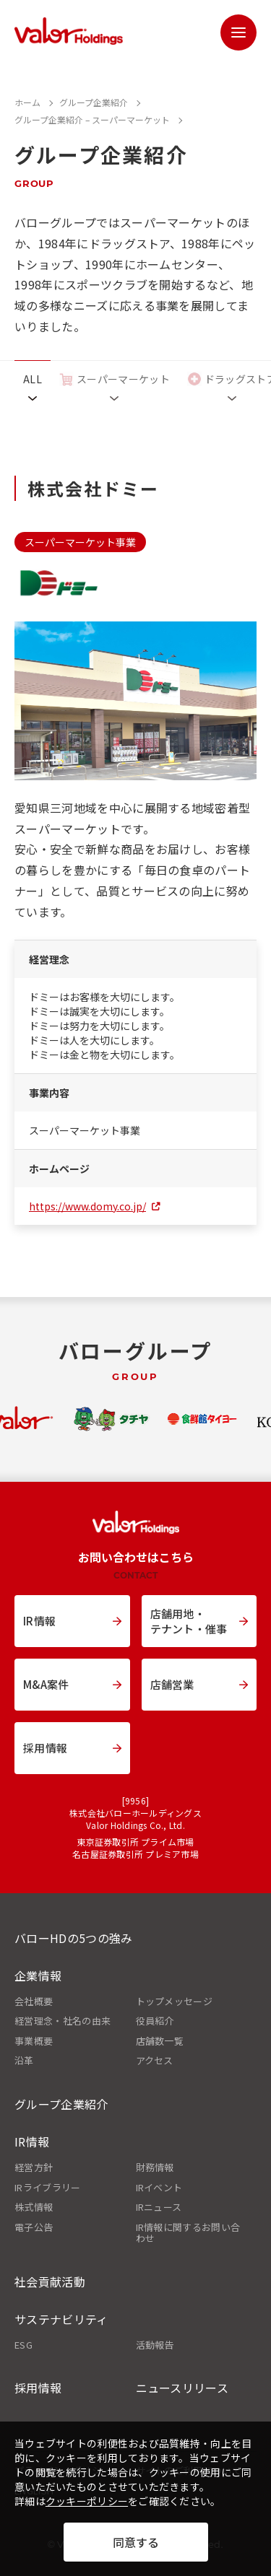  Describe the element at coordinates (62, 2021) in the screenshot. I see `経営理念・社名の由来` at that location.